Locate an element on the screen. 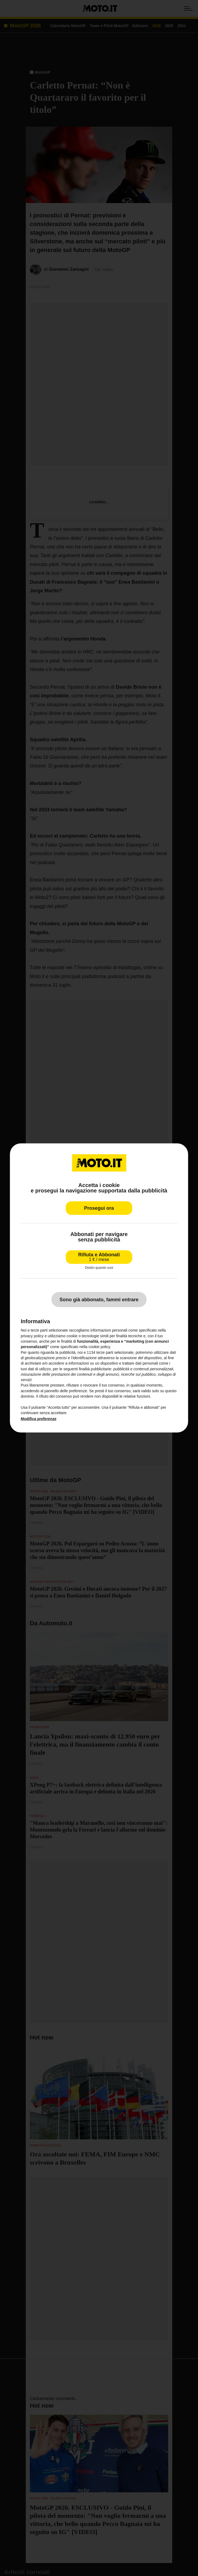  finalità pubblicitarie is located at coordinates (95, 1369).